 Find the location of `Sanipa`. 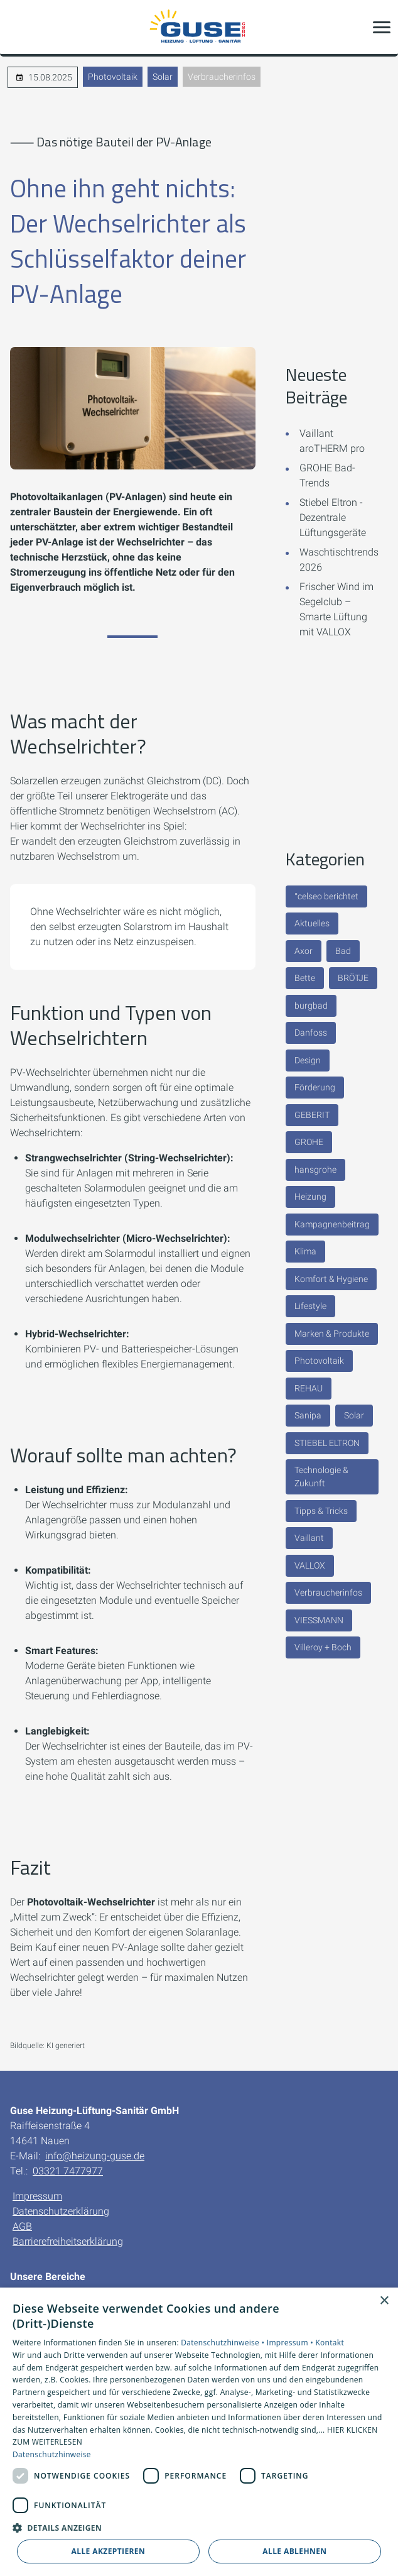

Sanipa is located at coordinates (307, 1415).